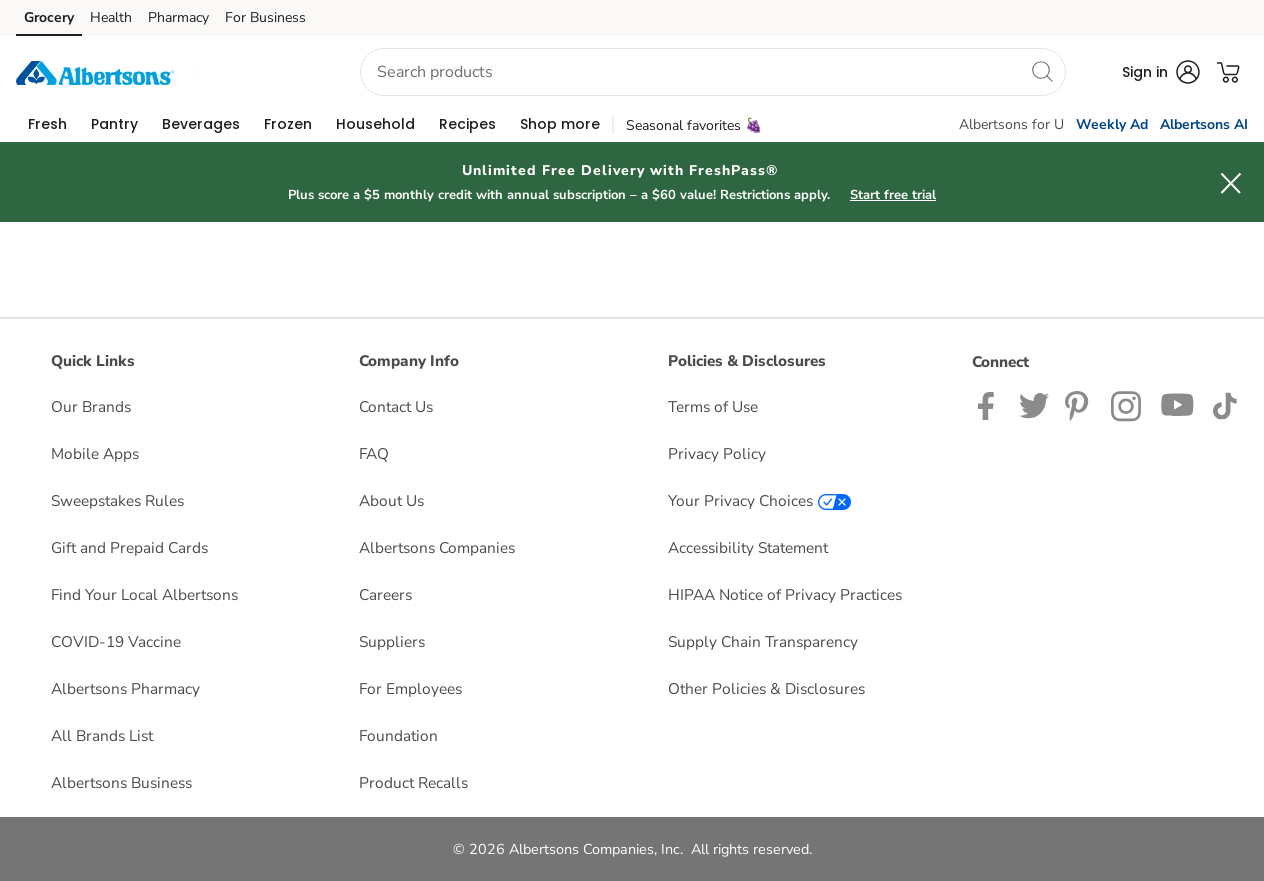 The width and height of the screenshot is (1264, 881). I want to click on [albertsons Homepage], so click(95, 71).